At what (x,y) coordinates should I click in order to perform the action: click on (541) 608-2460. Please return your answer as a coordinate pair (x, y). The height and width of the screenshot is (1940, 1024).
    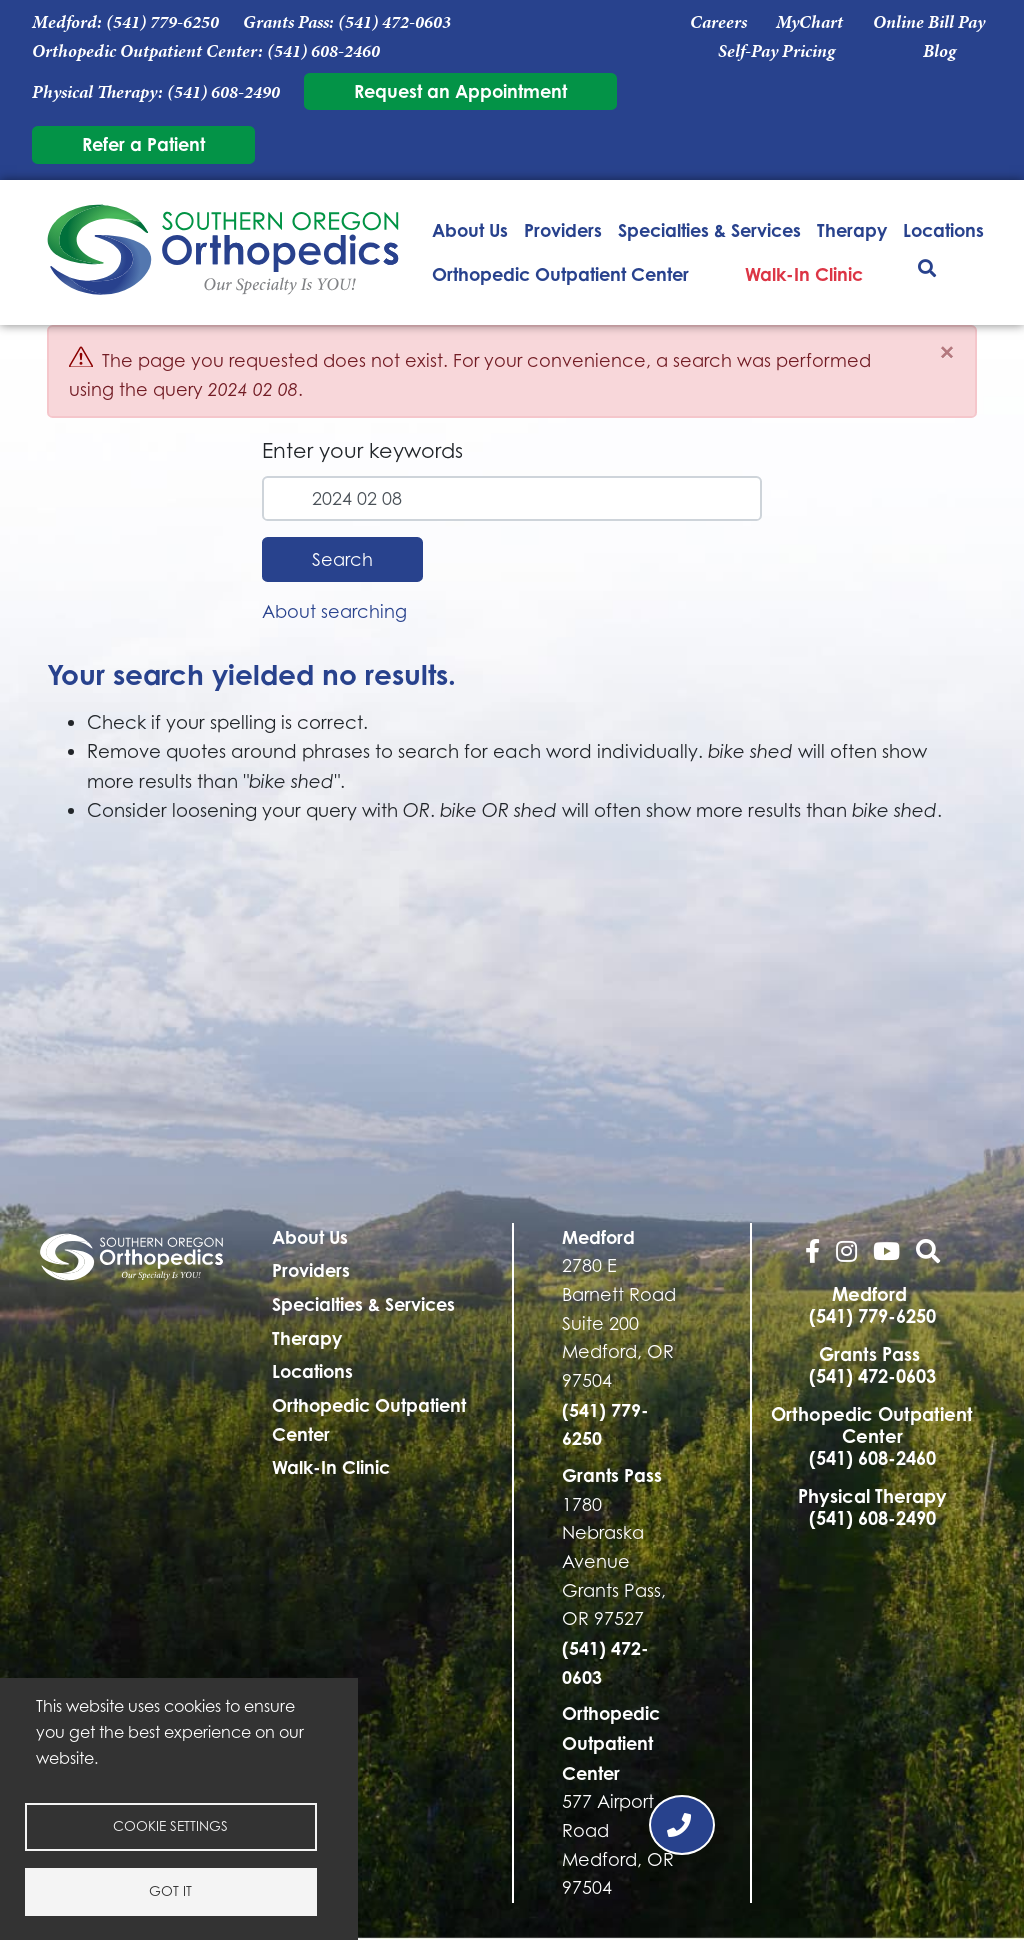
    Looking at the image, I should click on (323, 51).